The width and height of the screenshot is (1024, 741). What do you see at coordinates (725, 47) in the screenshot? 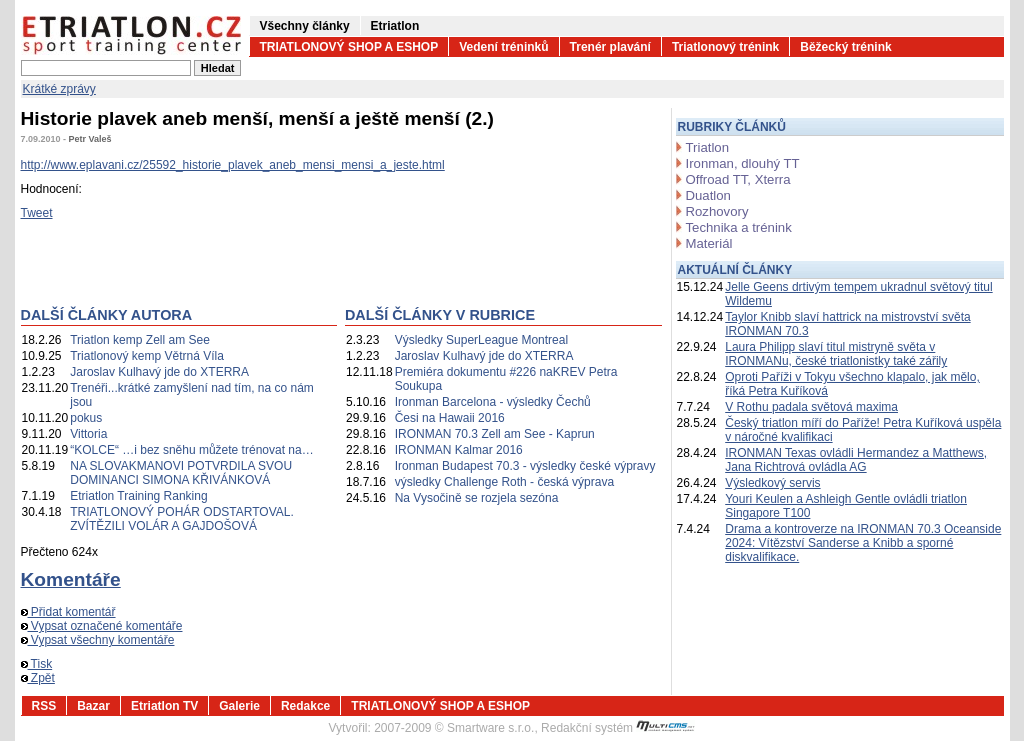
I see `Triatlonový trénink` at bounding box center [725, 47].